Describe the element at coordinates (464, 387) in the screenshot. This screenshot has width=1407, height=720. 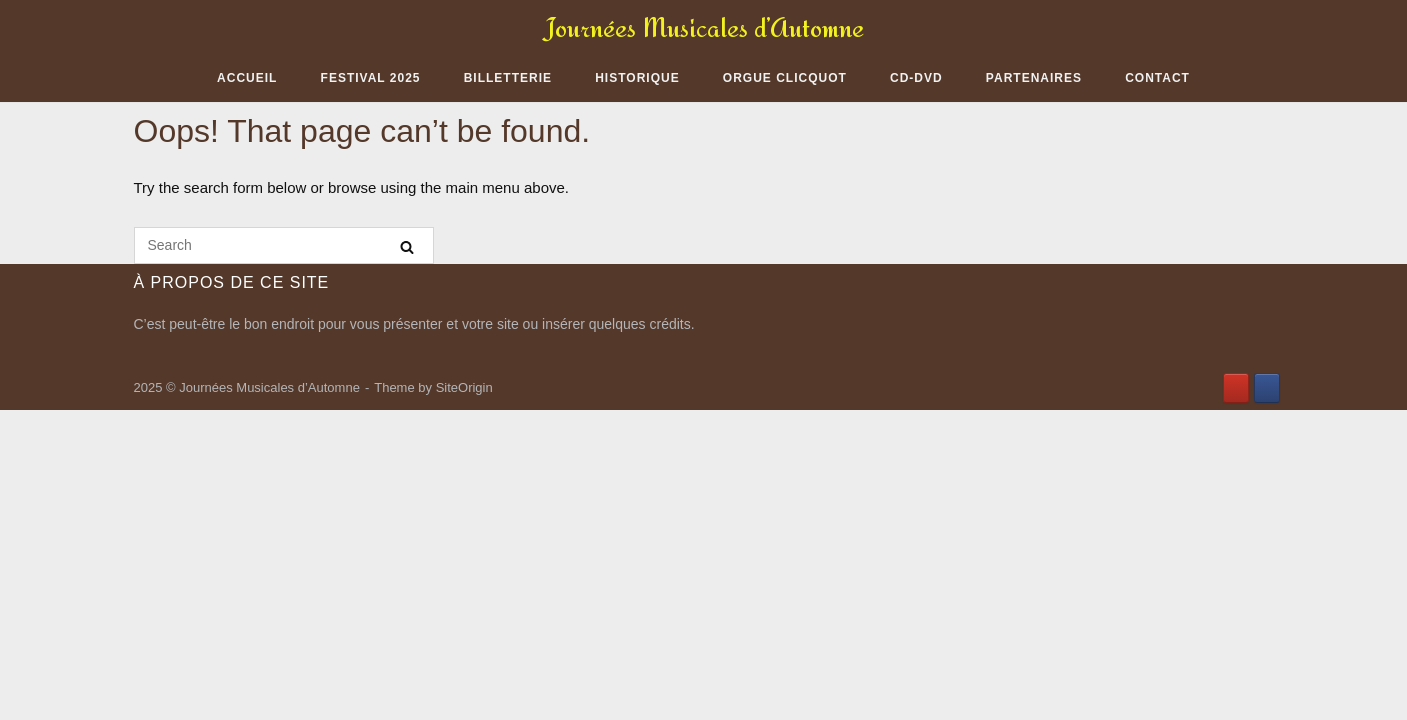
I see `SiteOrigin` at that location.